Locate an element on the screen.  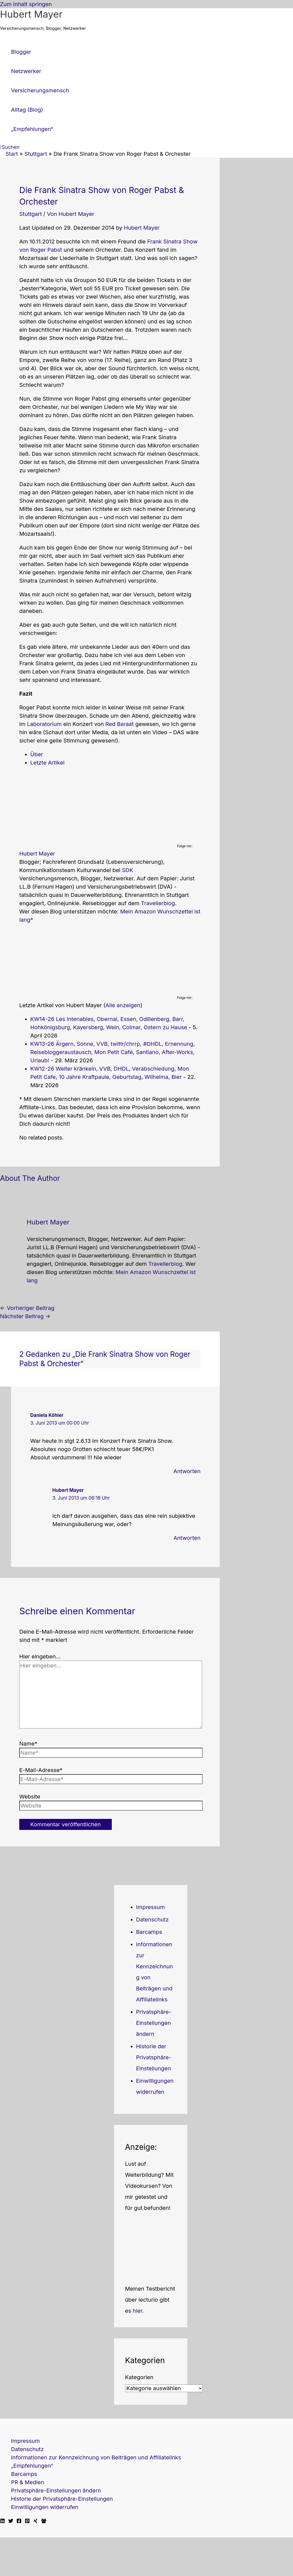
Einwilligungen widerrufen [button] is located at coordinates (44, 2507).